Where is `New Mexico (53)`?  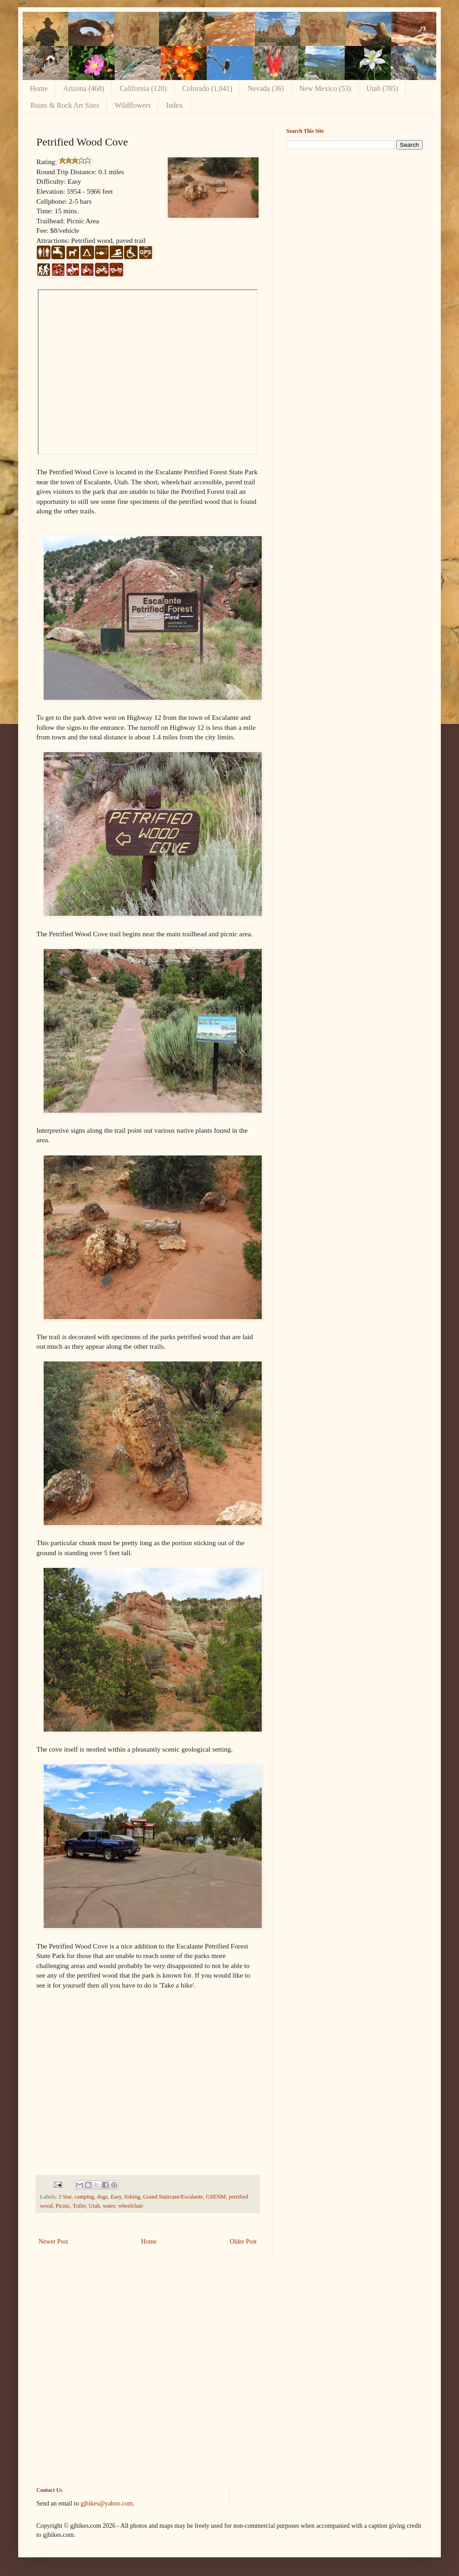 New Mexico (53) is located at coordinates (325, 88).